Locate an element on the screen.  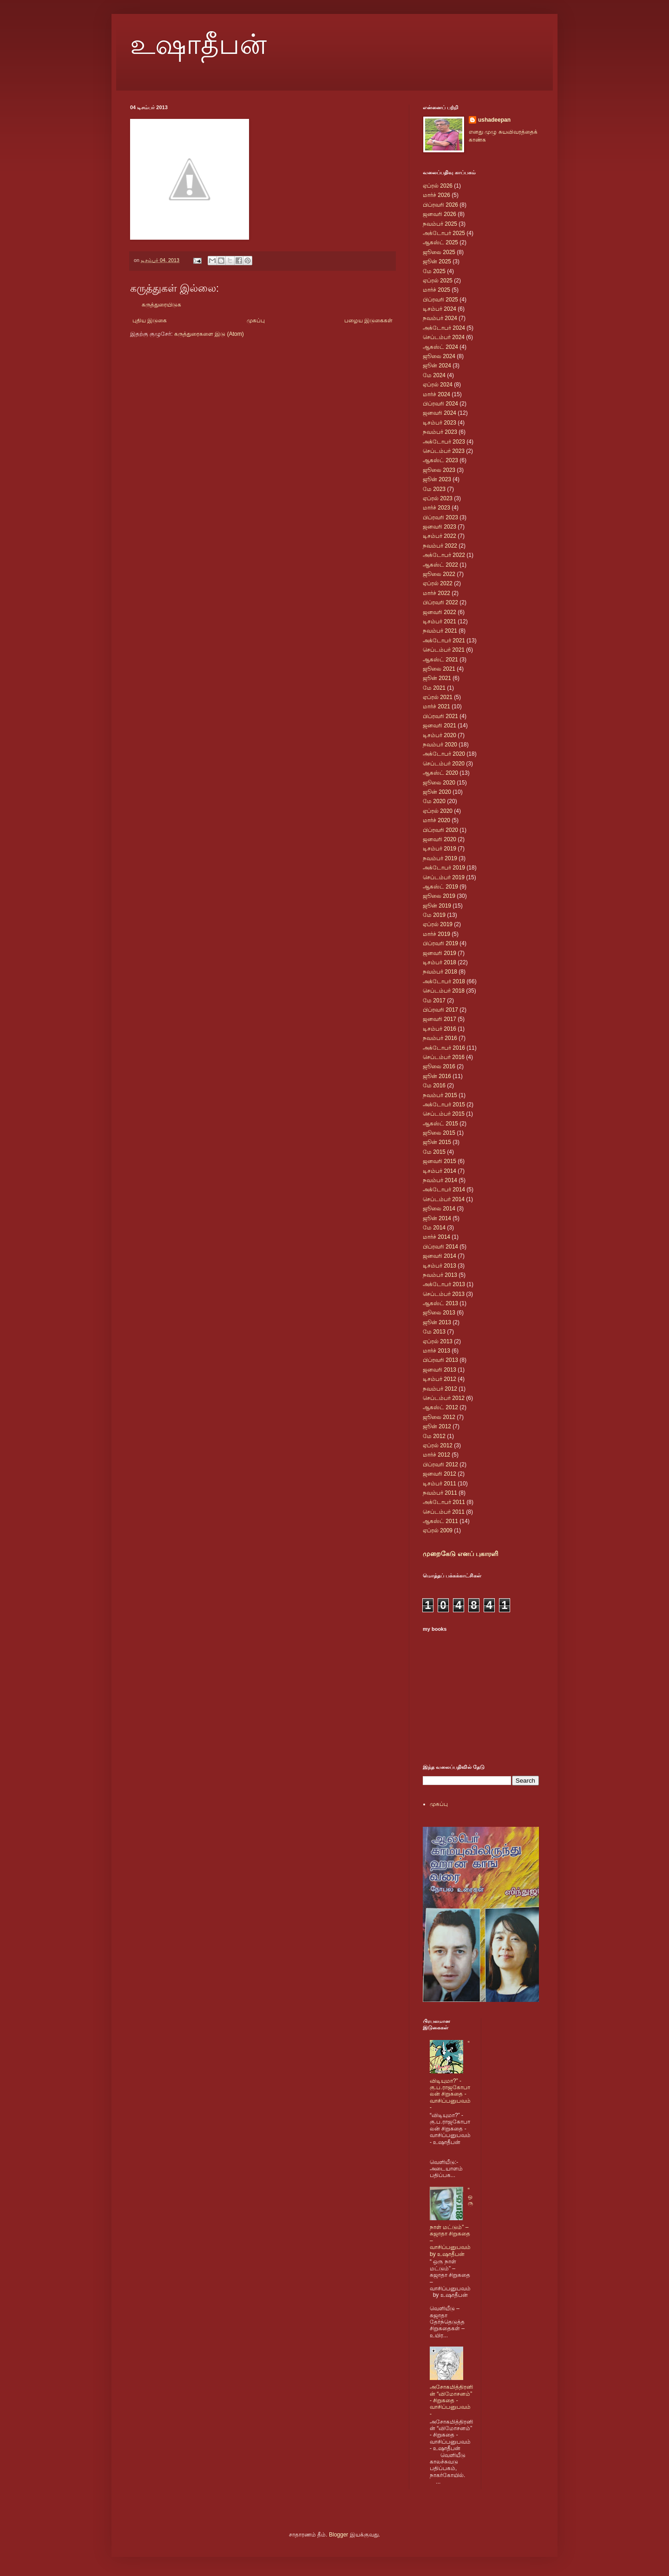
டிசம்பர் 2020 is located at coordinates (439, 735).